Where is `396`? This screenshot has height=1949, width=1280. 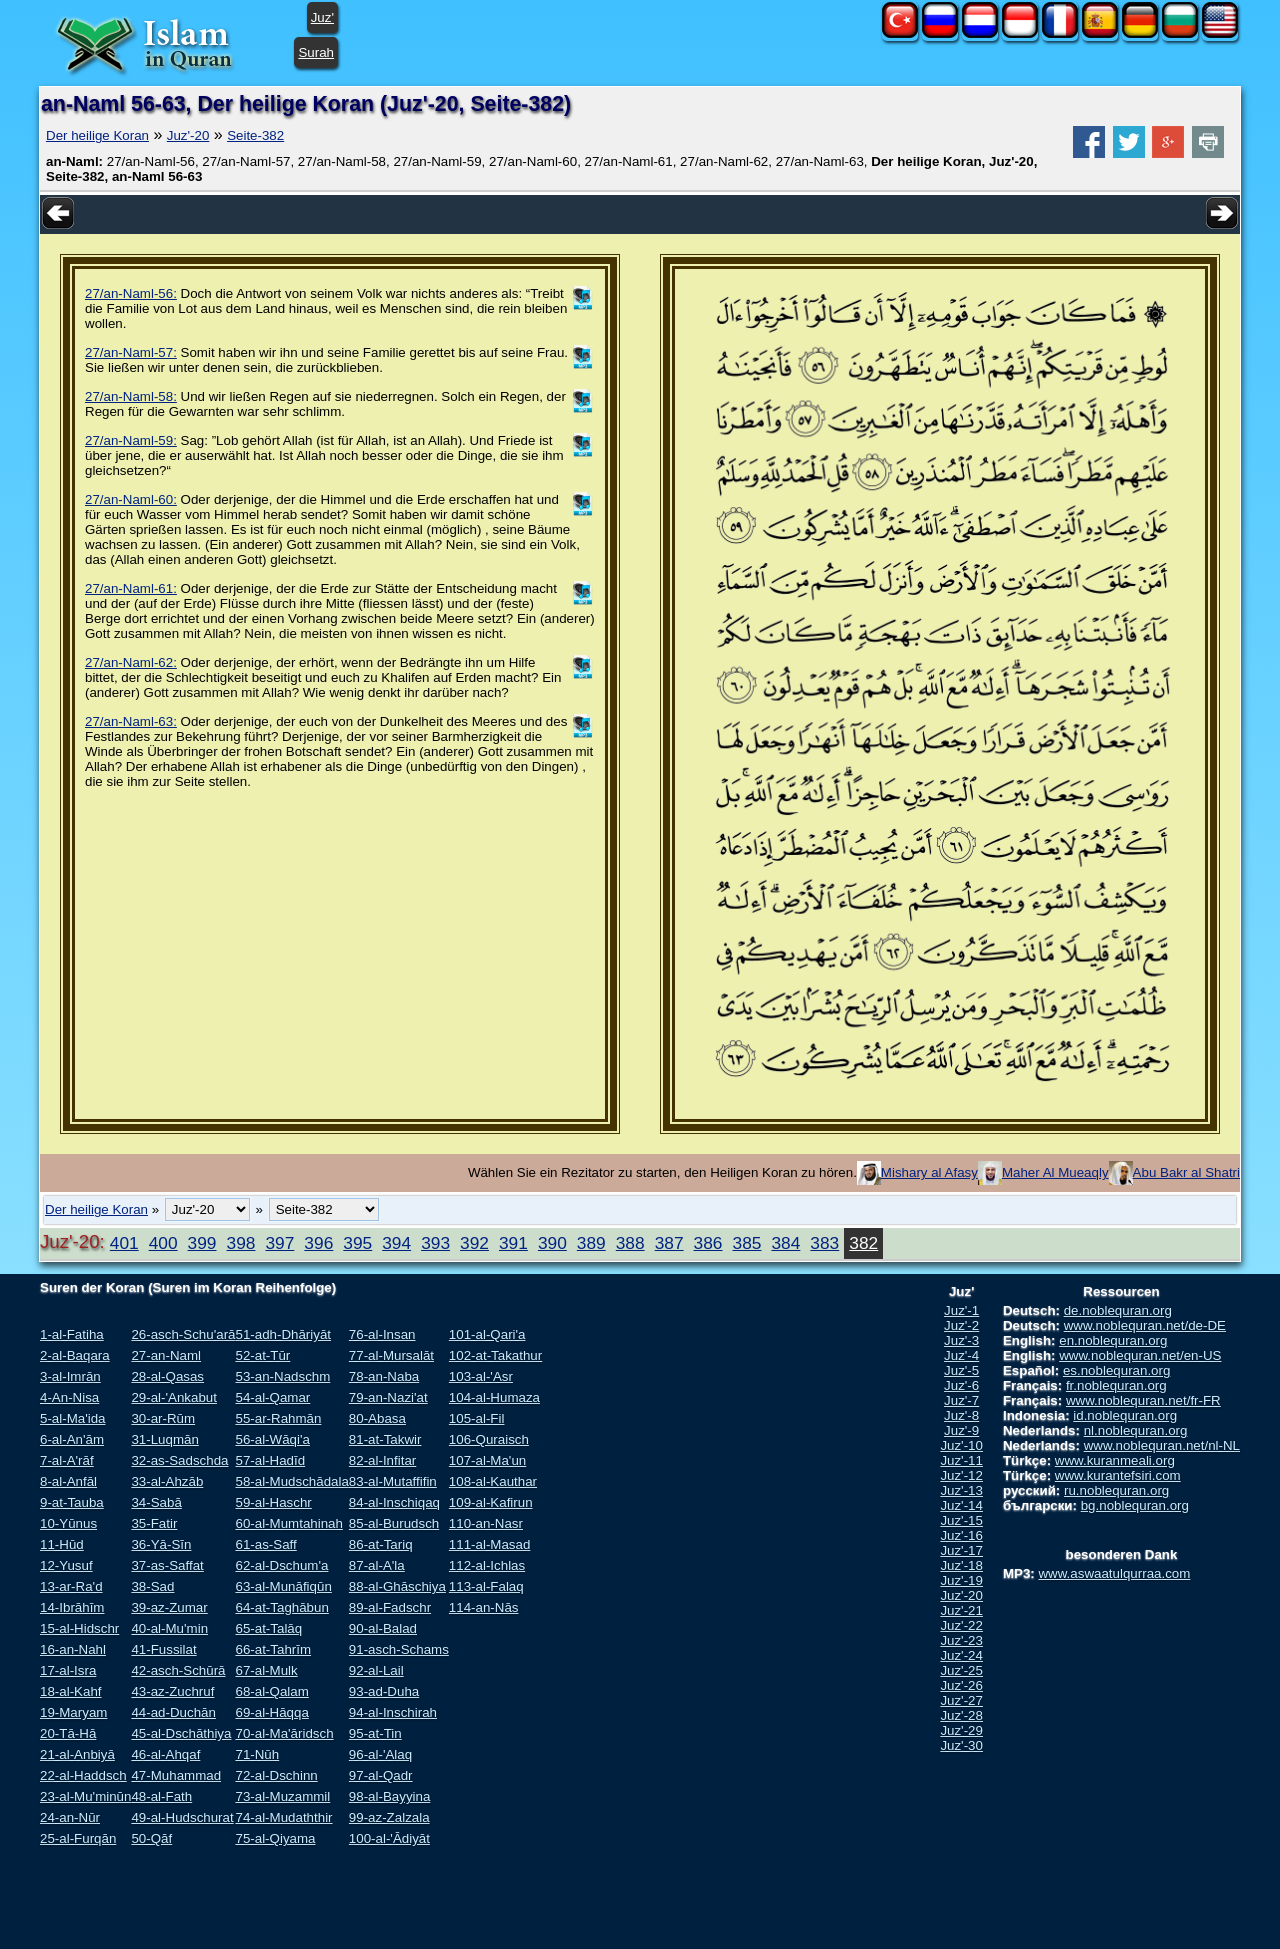 396 is located at coordinates (318, 1243).